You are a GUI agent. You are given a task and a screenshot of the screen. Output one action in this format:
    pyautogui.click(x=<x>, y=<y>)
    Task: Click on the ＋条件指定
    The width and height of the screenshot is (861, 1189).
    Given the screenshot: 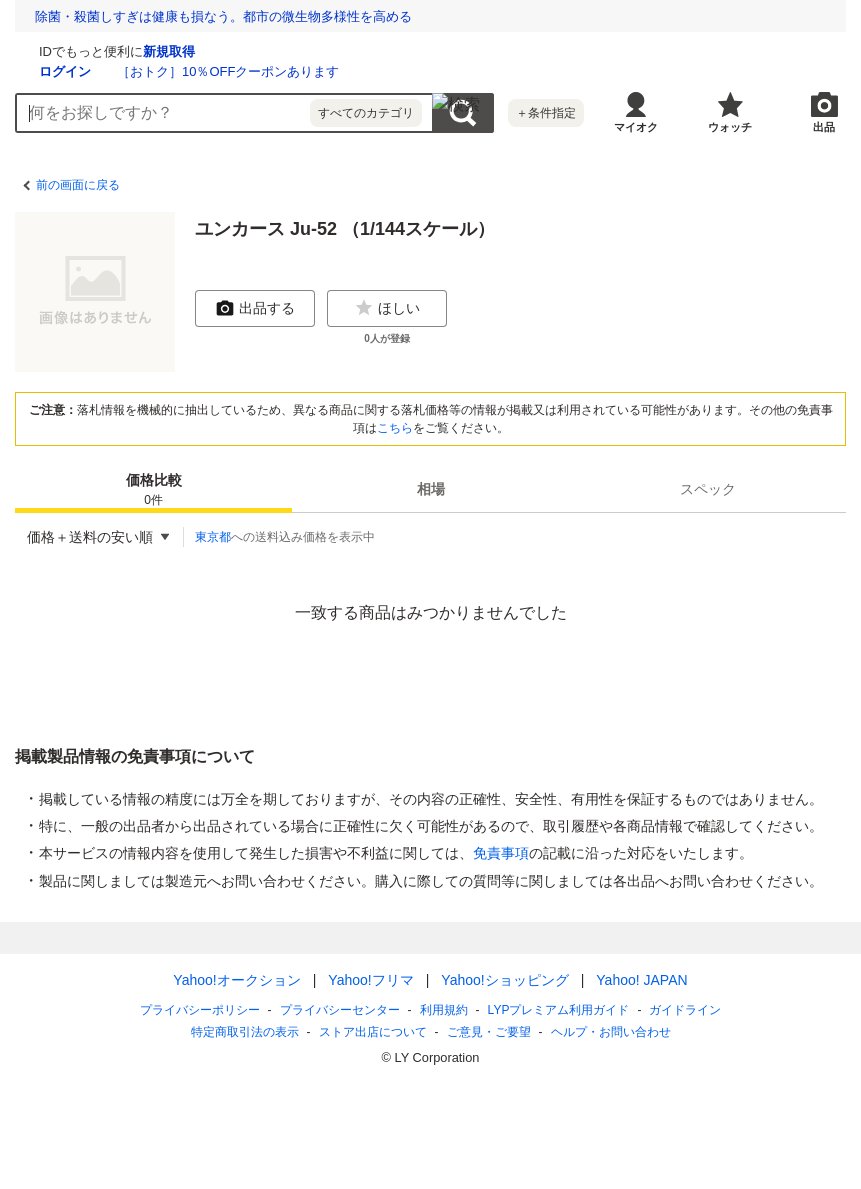 What is the action you would take?
    pyautogui.click(x=546, y=113)
    